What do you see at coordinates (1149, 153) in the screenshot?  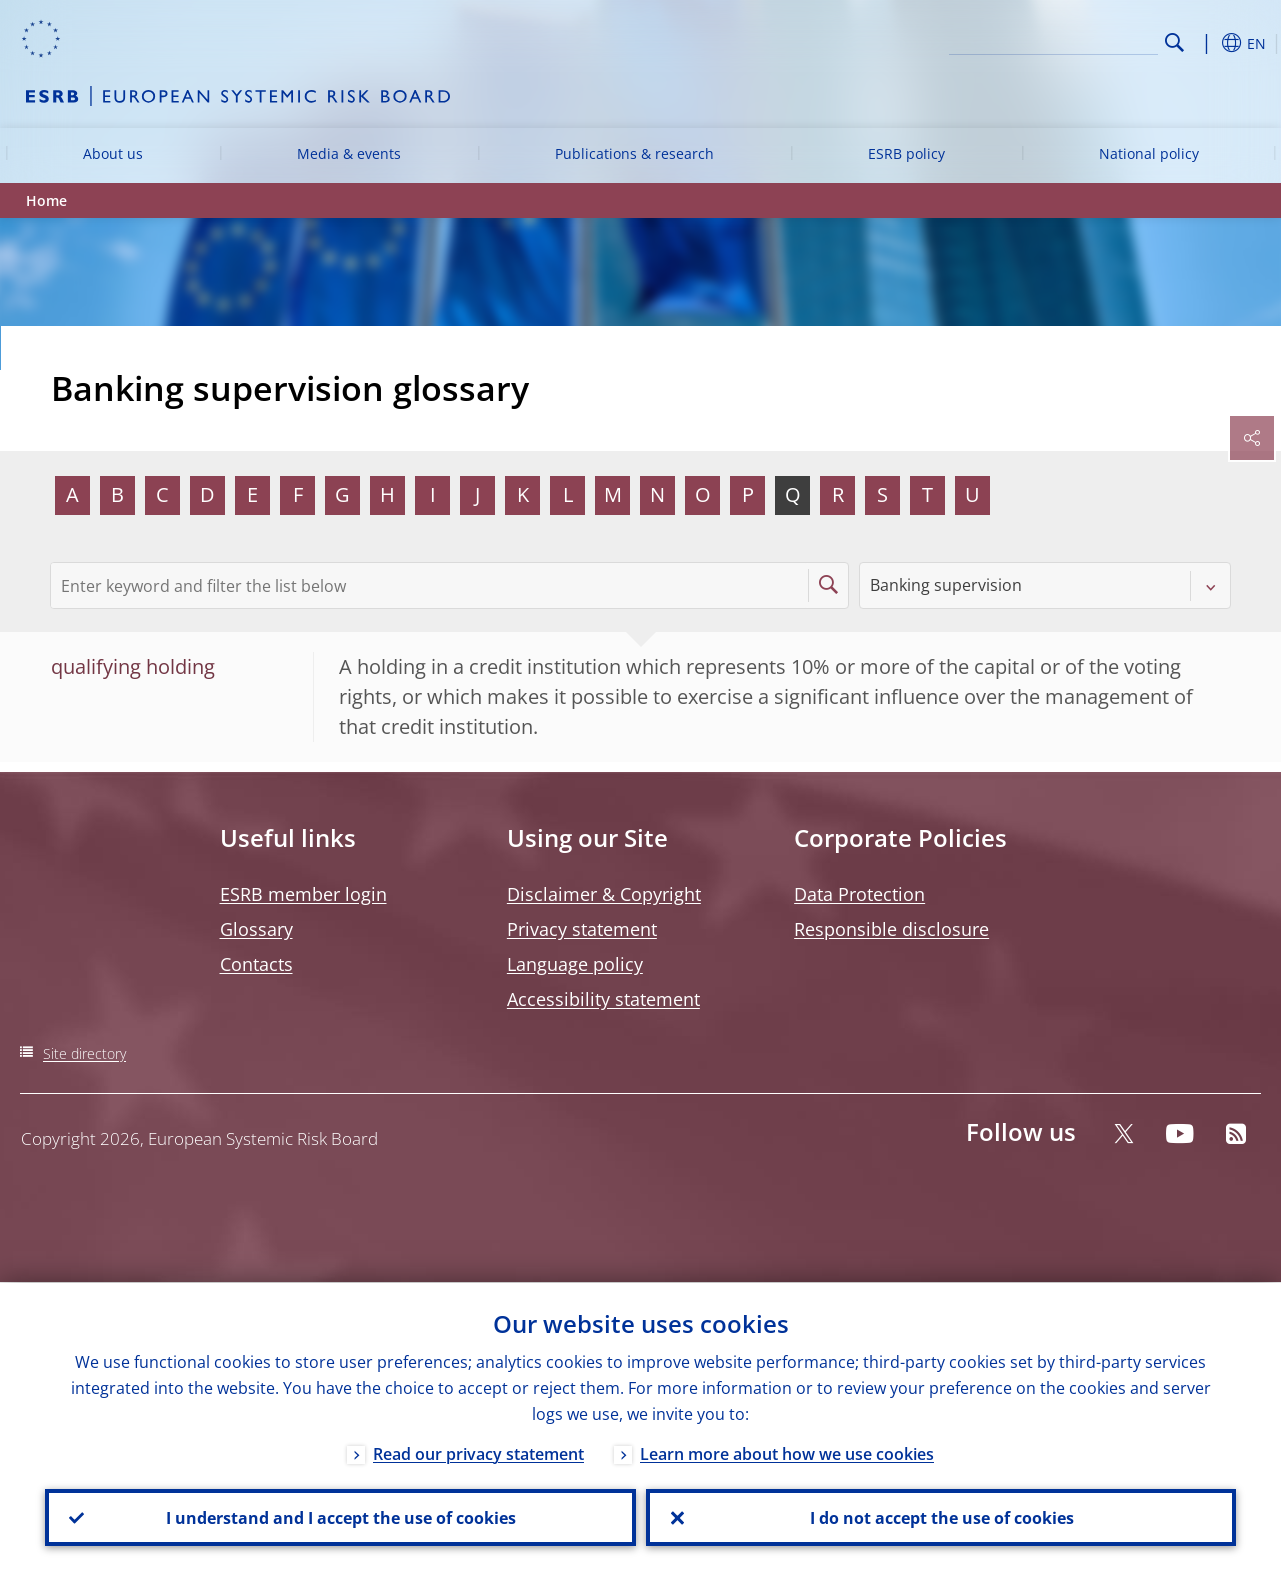 I see `National policy` at bounding box center [1149, 153].